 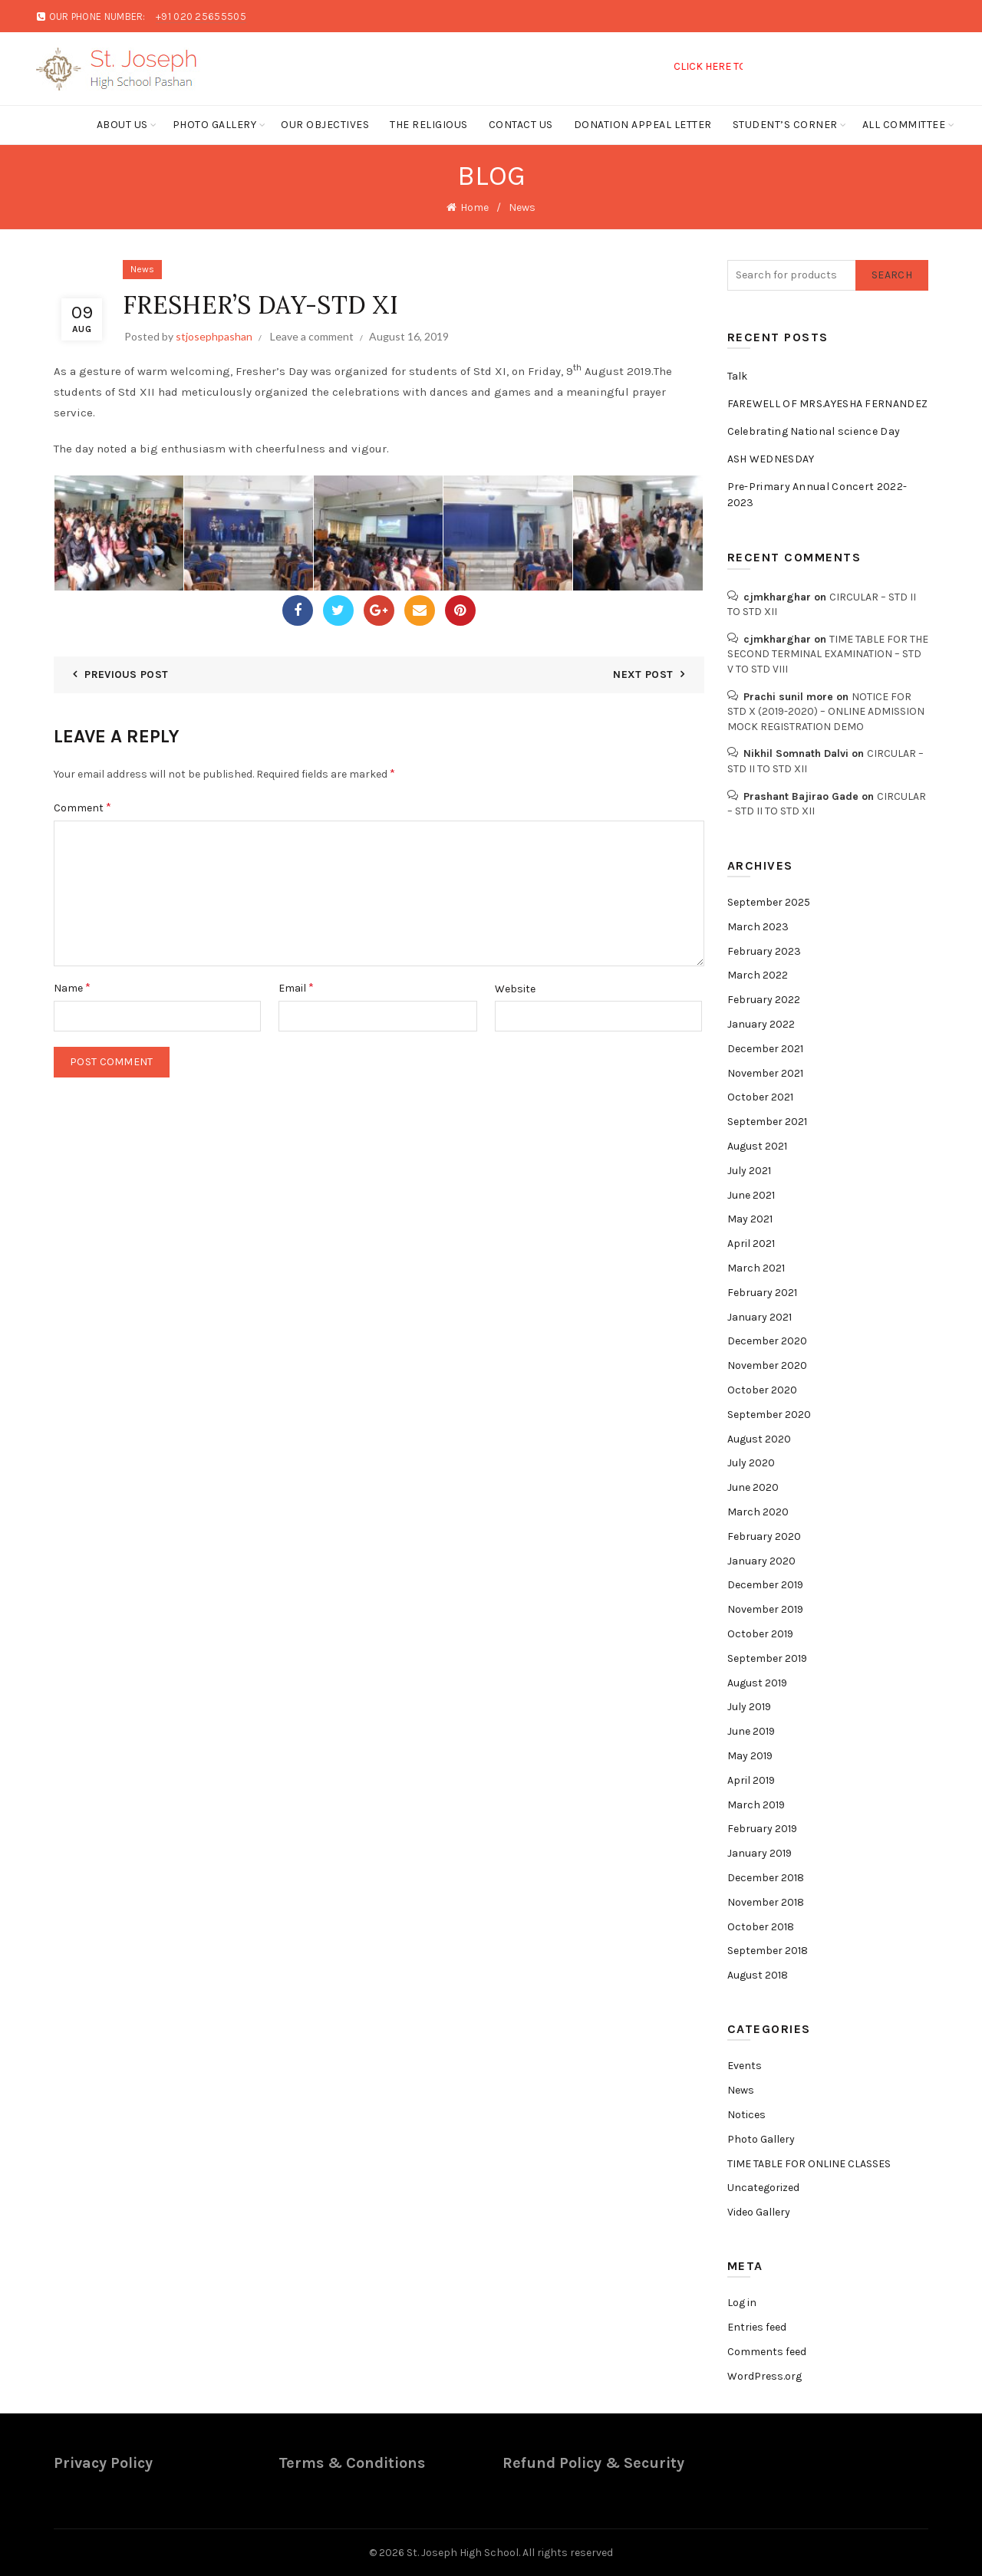 What do you see at coordinates (761, 1561) in the screenshot?
I see `January 2020` at bounding box center [761, 1561].